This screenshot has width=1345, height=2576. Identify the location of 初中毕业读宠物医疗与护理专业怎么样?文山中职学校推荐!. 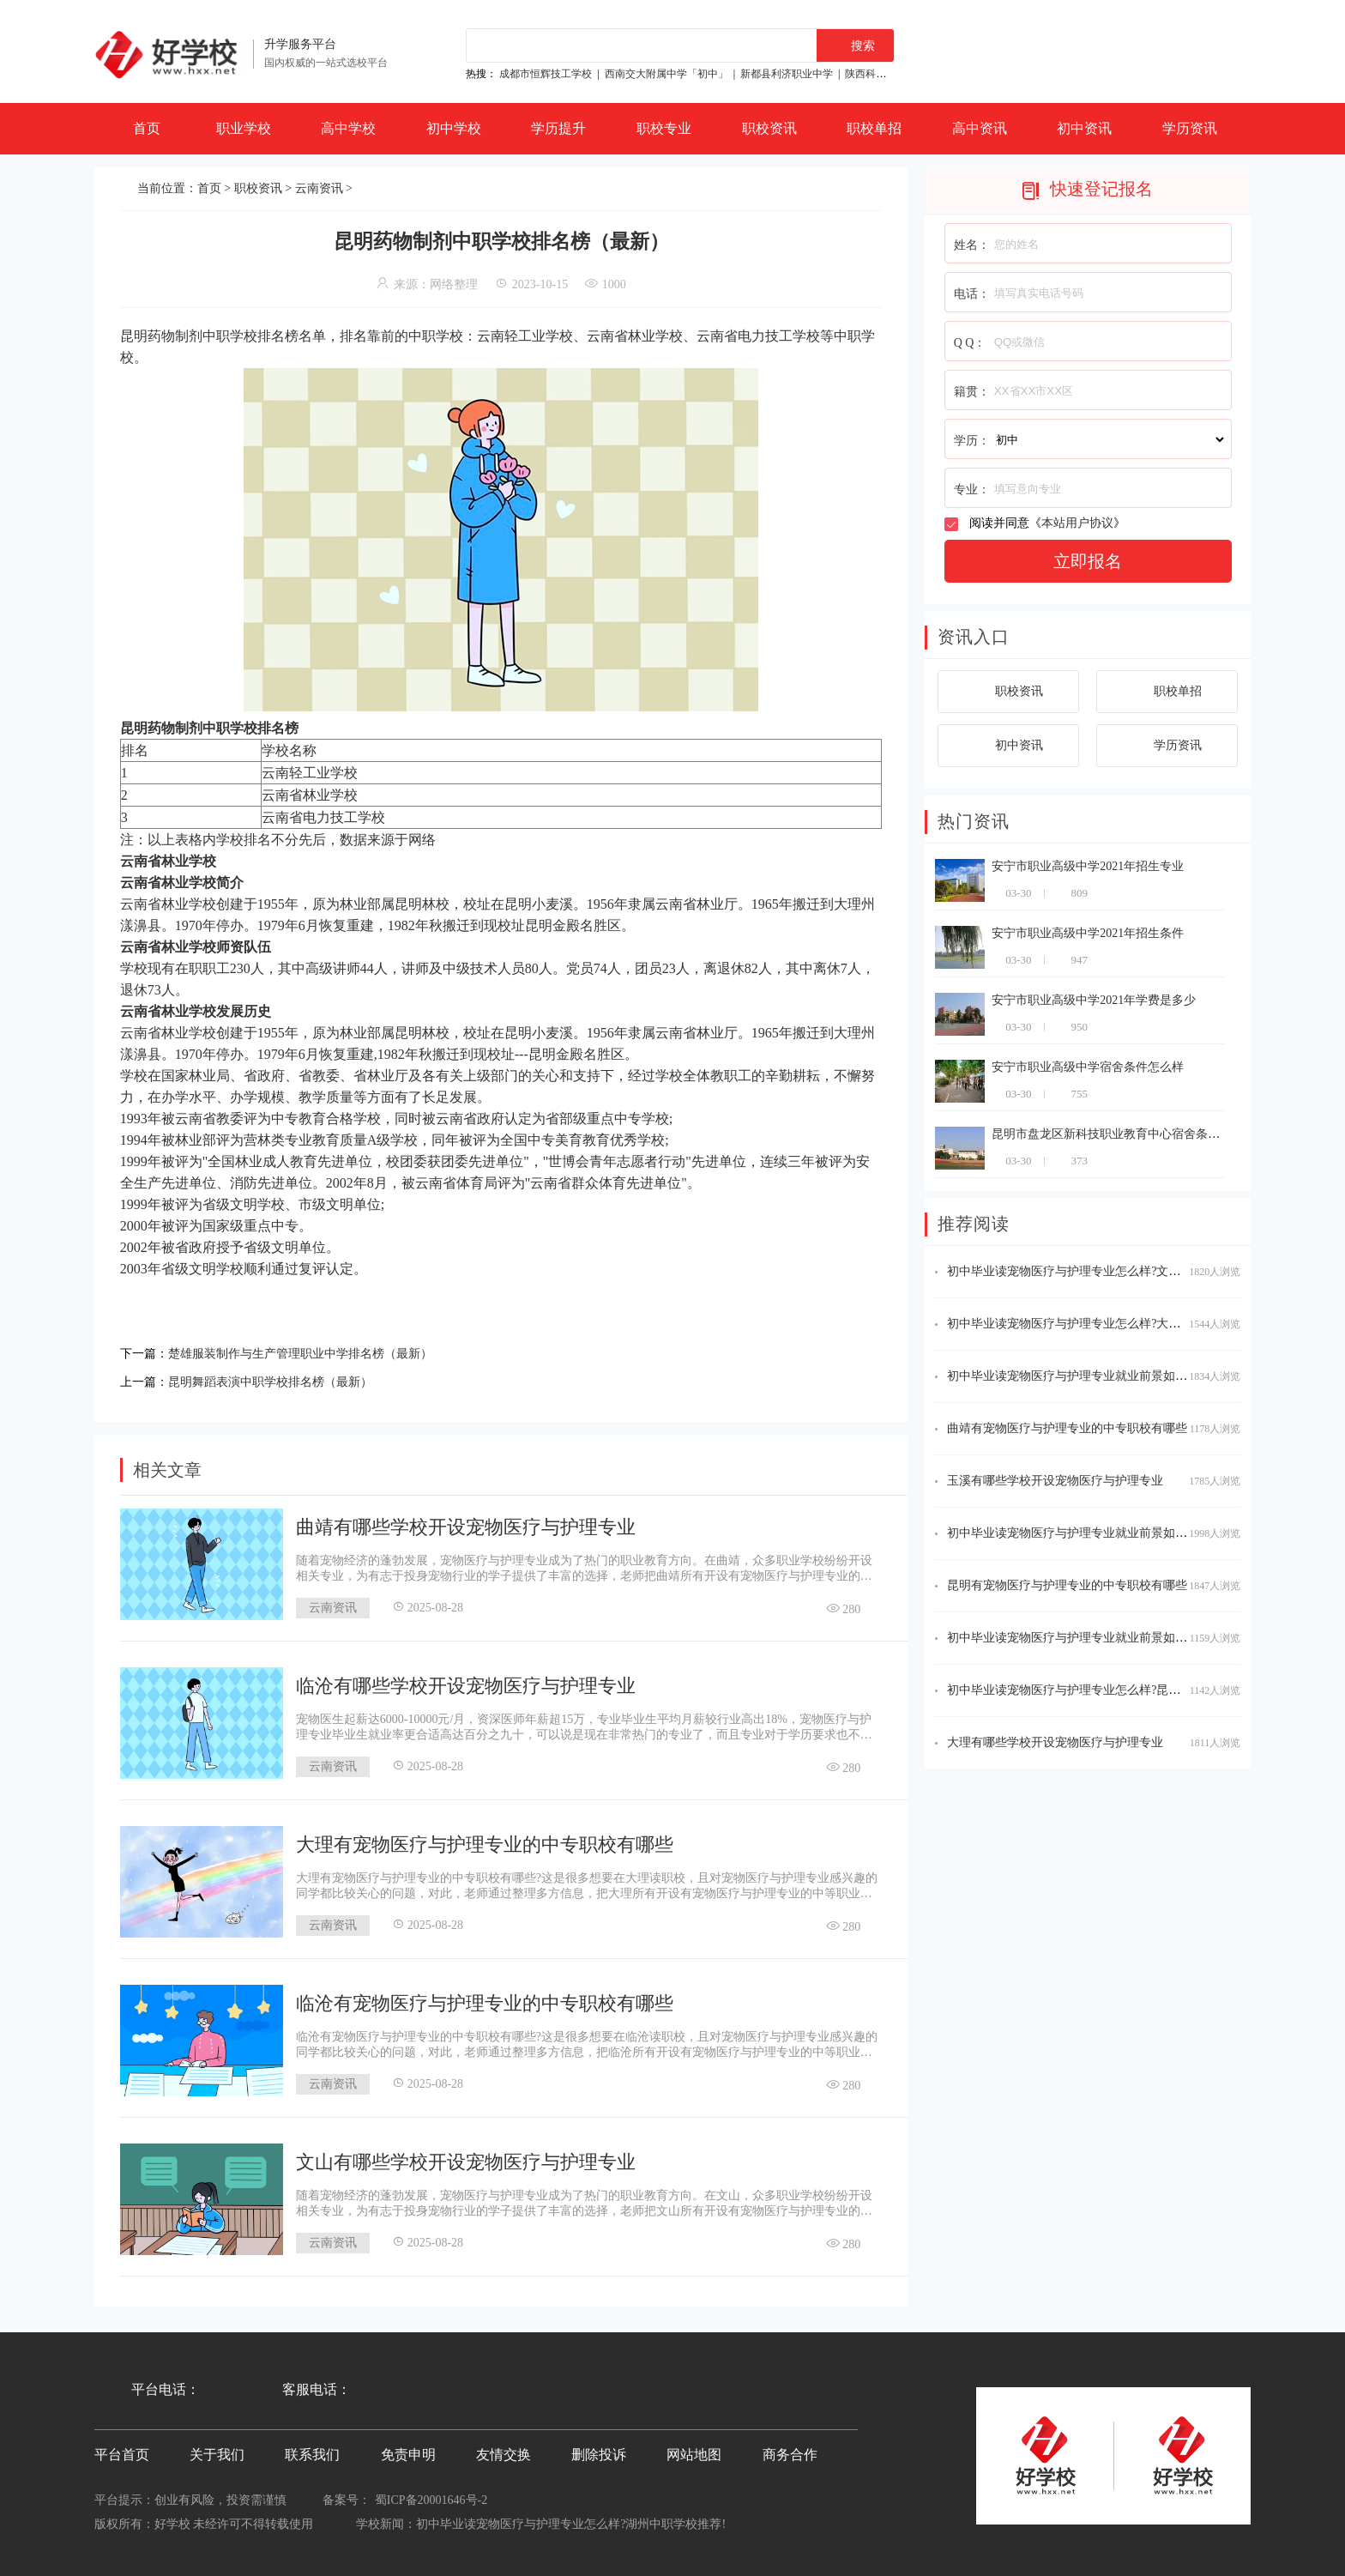
(1102, 1271).